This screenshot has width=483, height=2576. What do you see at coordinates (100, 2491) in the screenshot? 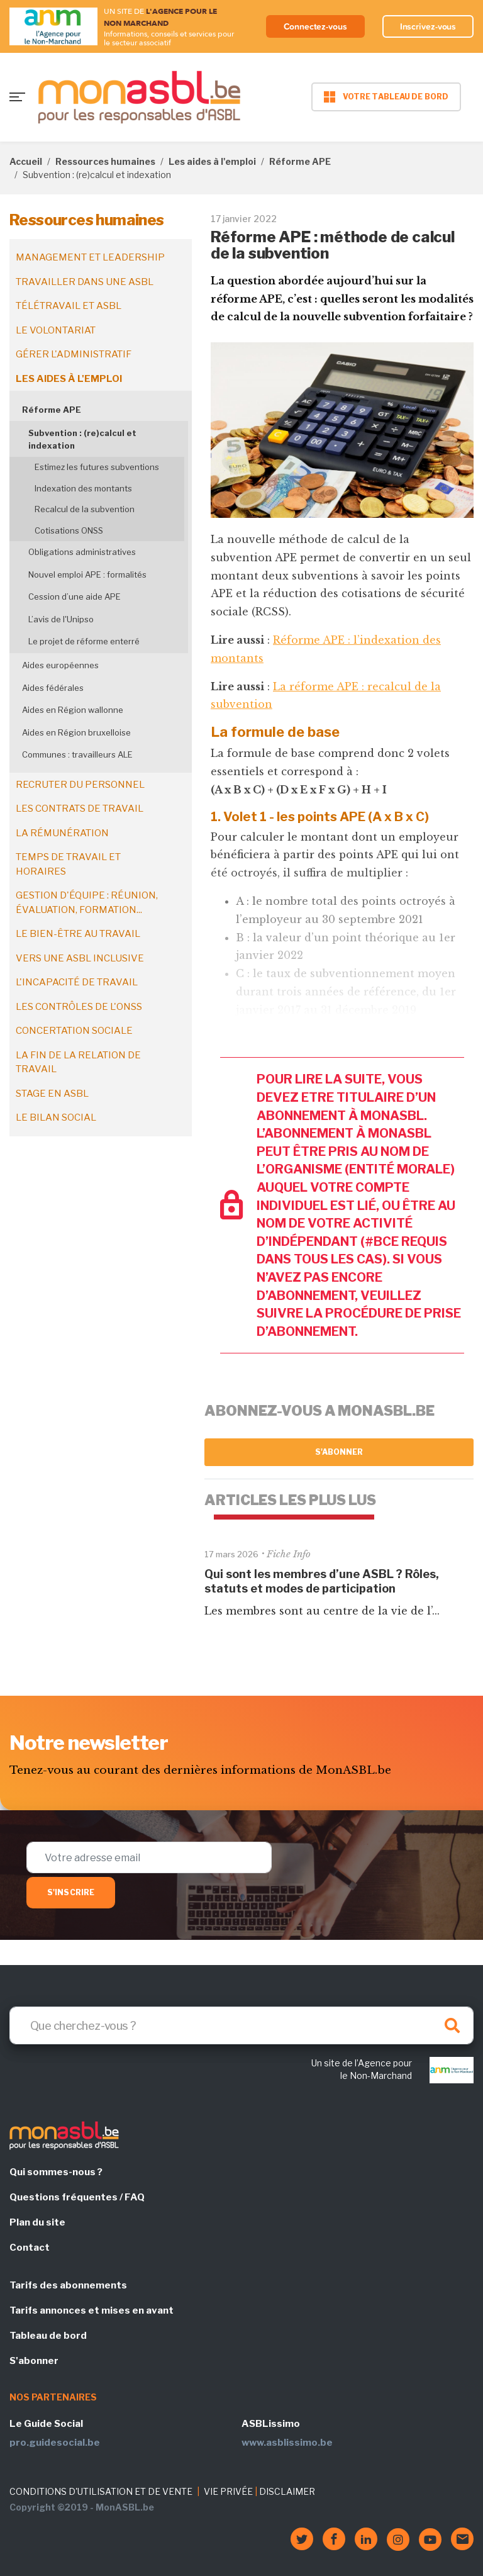
I see `CONDITIONS D'UTILISATION ET DE VENTE` at bounding box center [100, 2491].